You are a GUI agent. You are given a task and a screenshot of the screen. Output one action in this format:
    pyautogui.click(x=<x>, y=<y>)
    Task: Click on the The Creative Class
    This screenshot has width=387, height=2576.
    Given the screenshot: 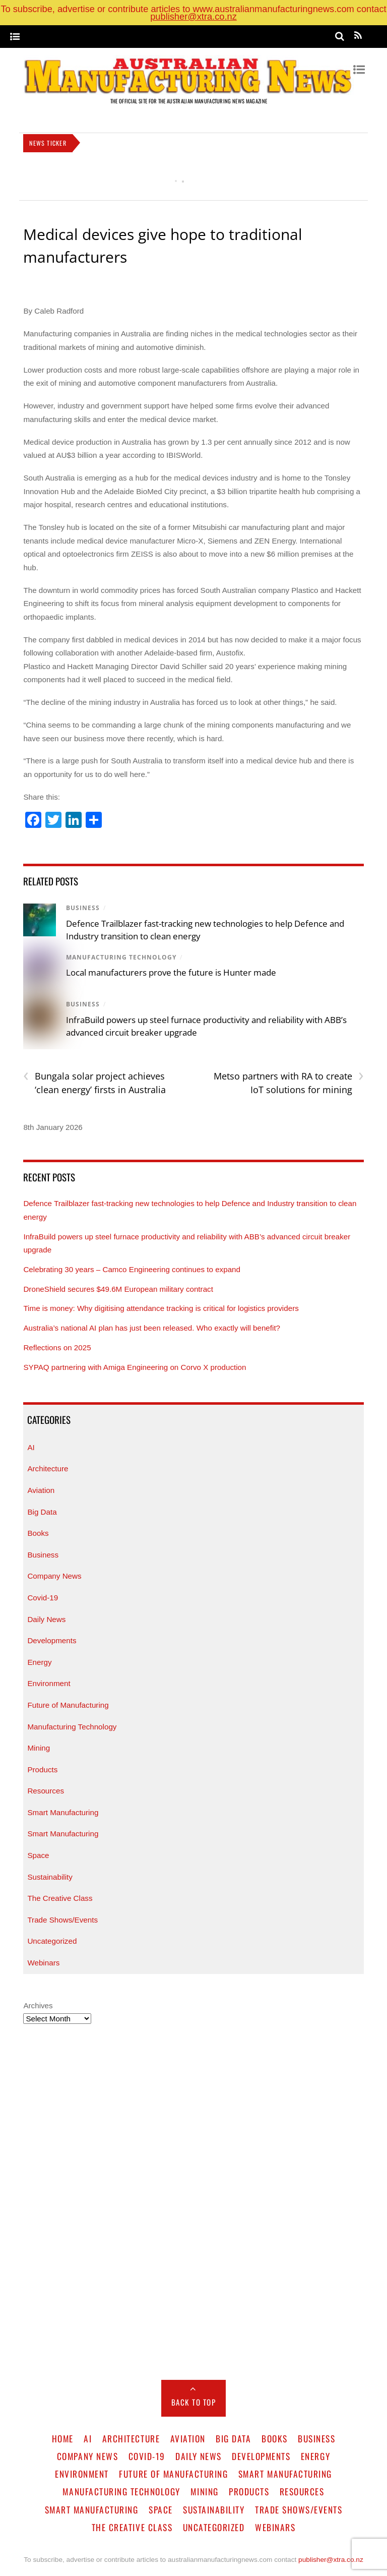 What is the action you would take?
    pyautogui.click(x=59, y=1898)
    